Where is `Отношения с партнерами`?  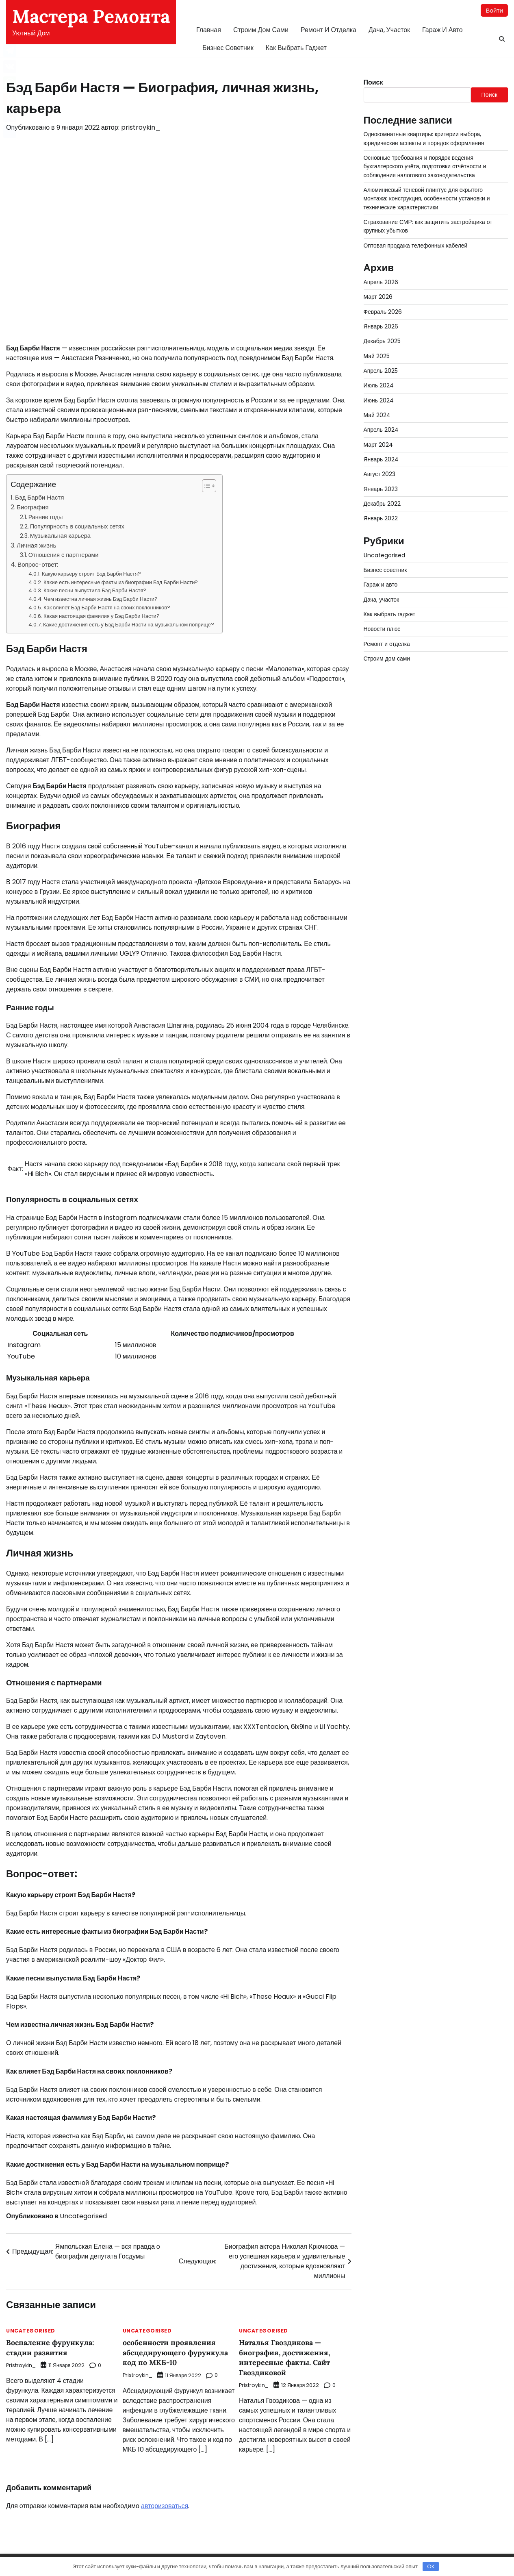 Отношения с партнерами is located at coordinates (63, 555).